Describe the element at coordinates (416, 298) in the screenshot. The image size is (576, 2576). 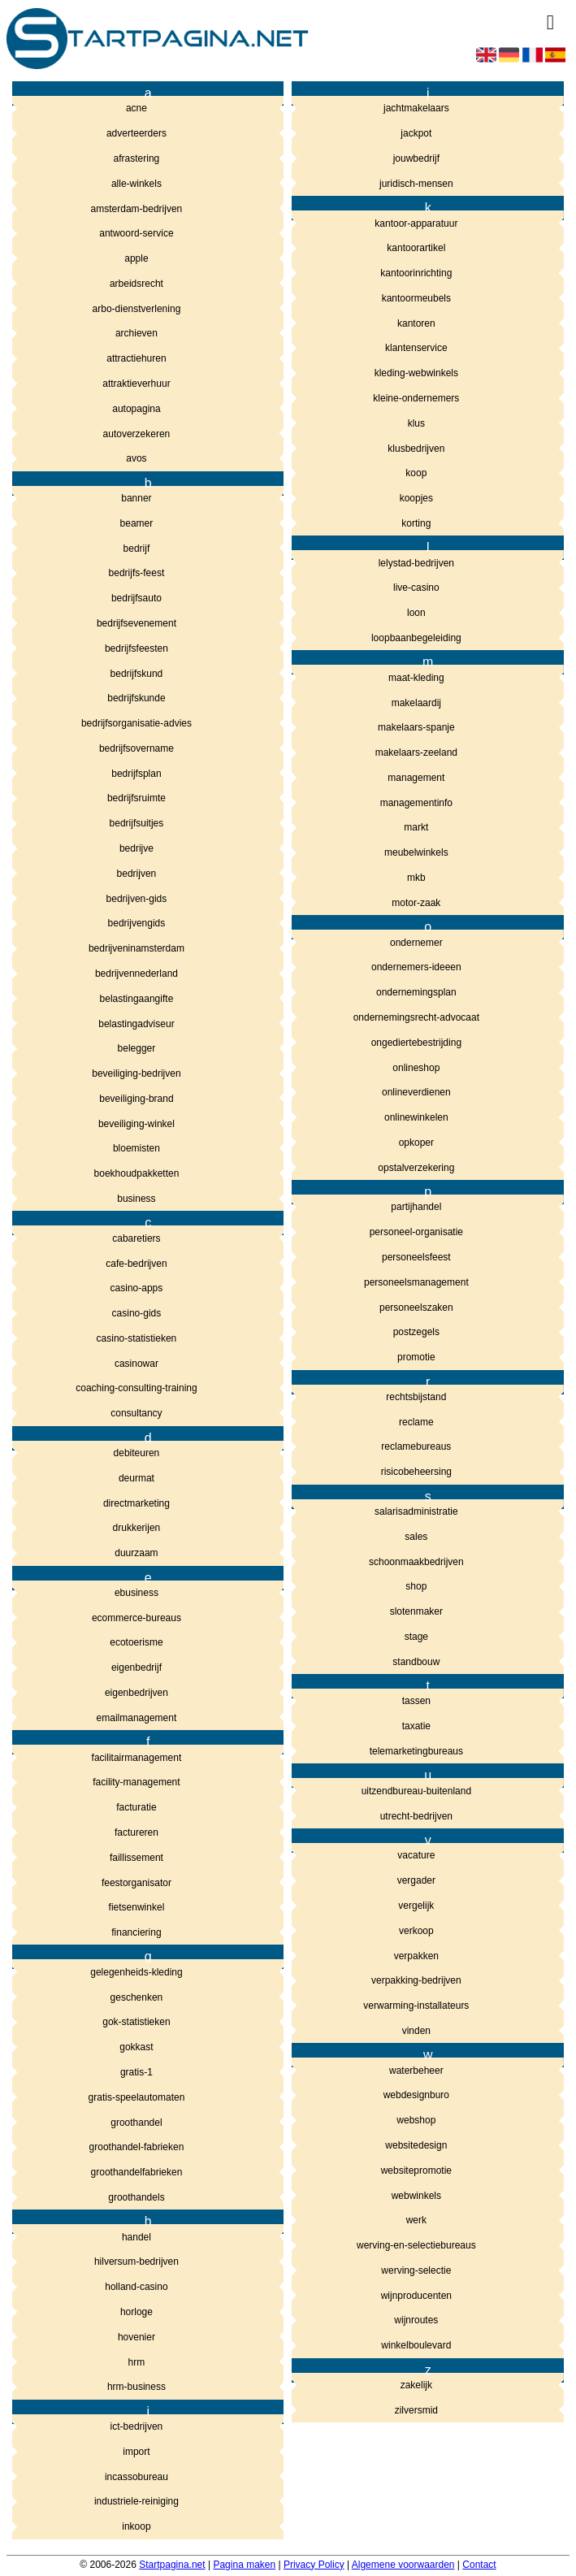
I see `kantoormeubels` at that location.